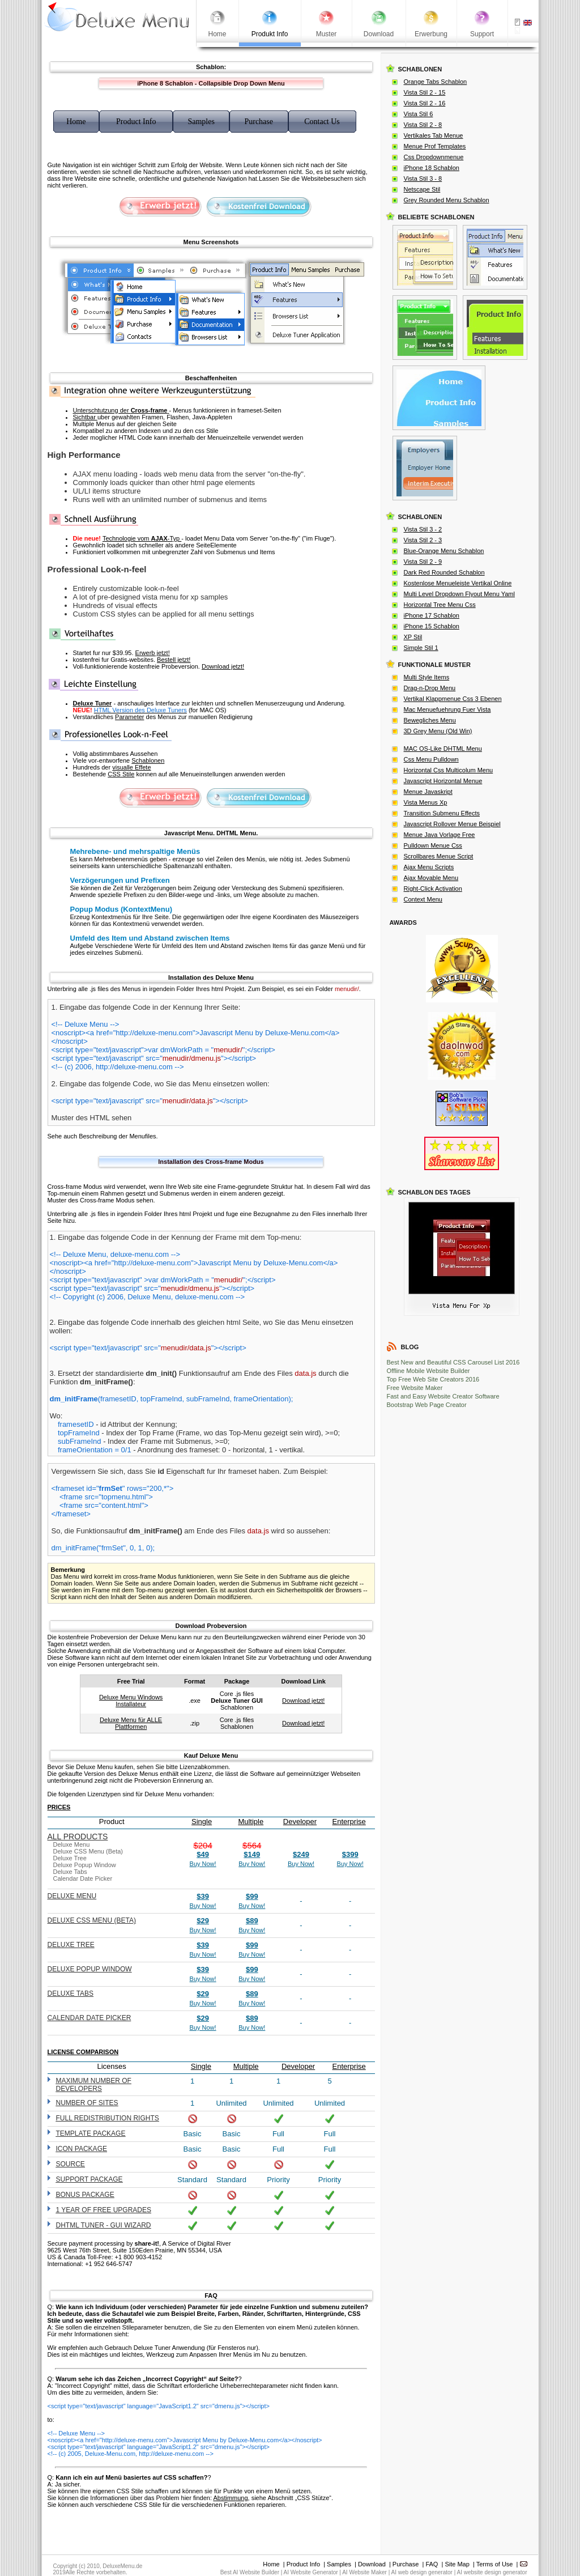 The image size is (580, 2576). What do you see at coordinates (444, 550) in the screenshot?
I see `Blue-Orange Menu Schablon` at bounding box center [444, 550].